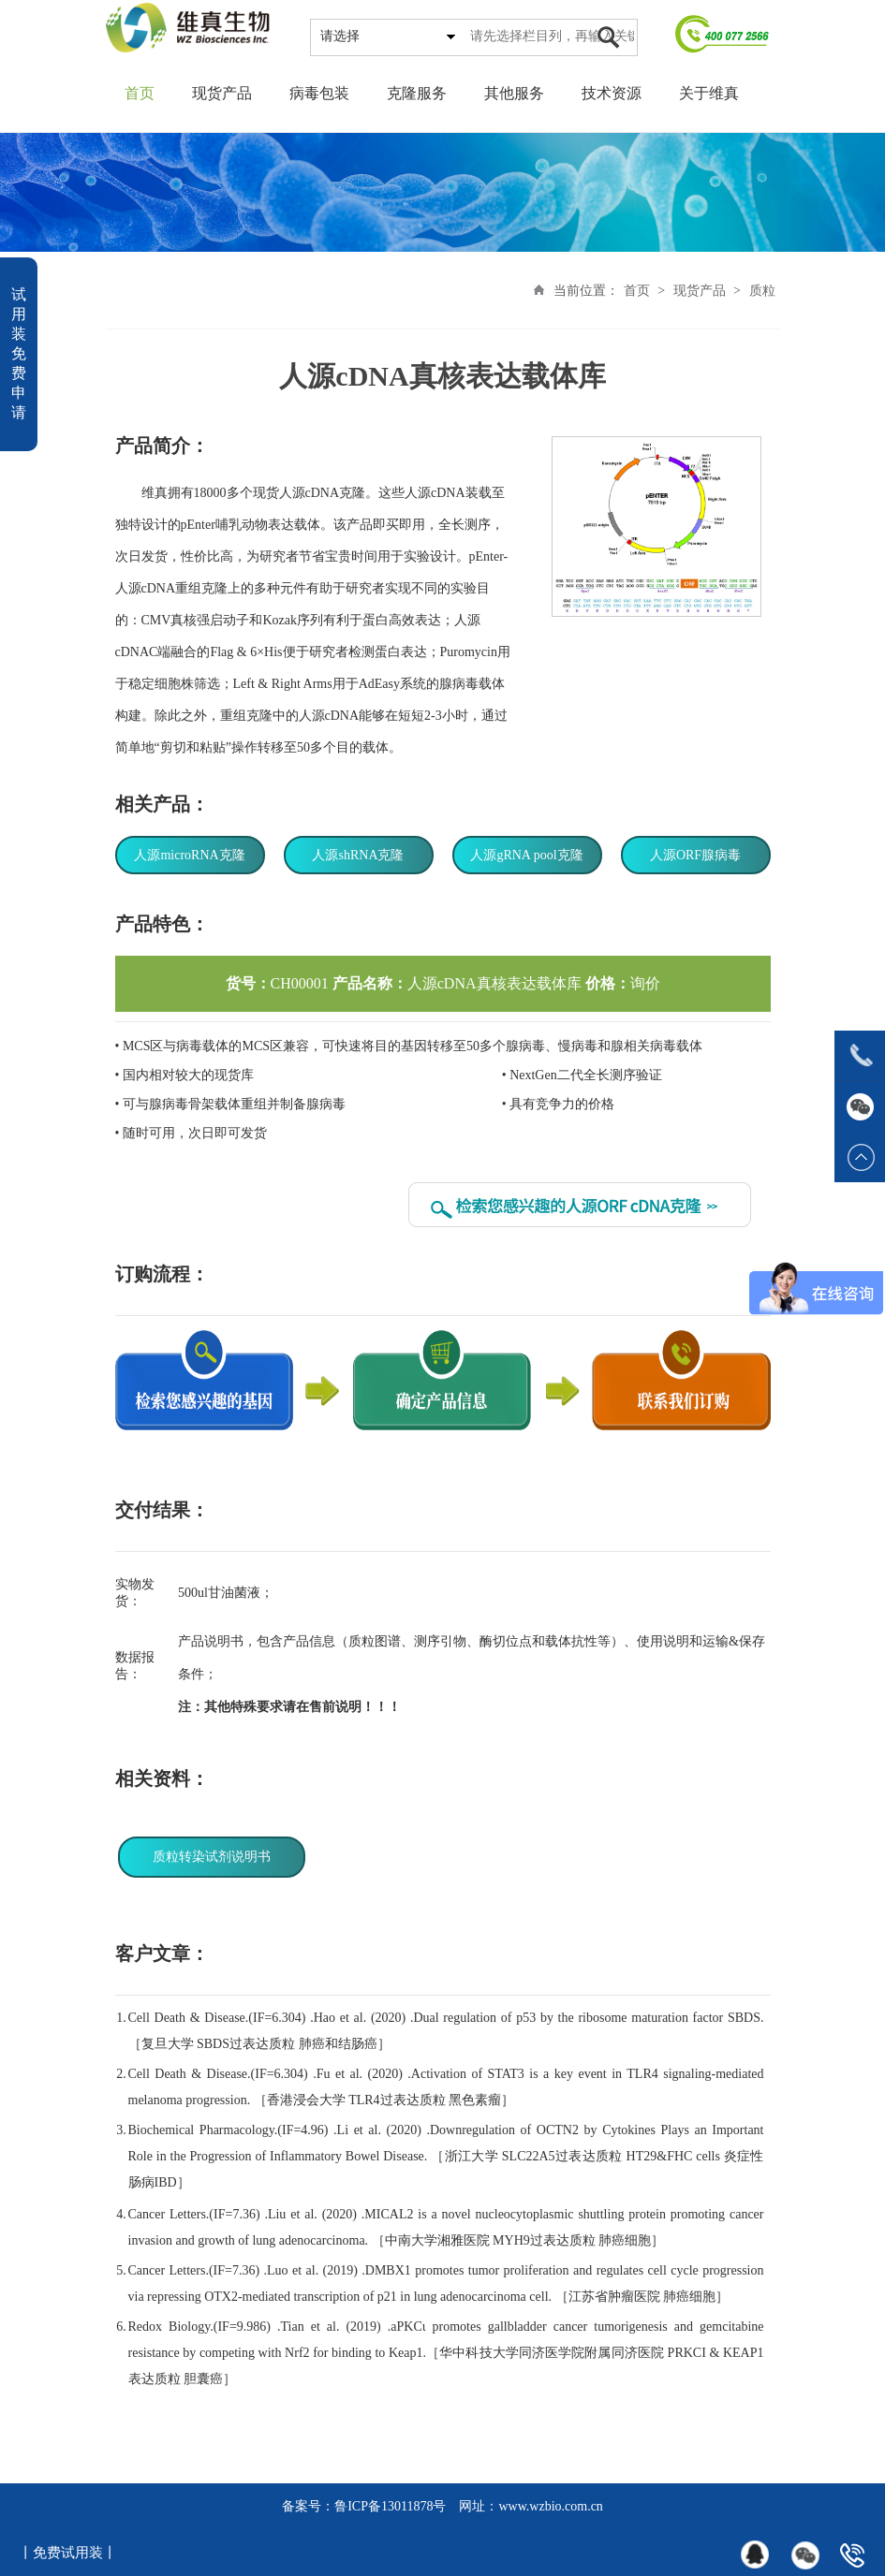  I want to click on 克隆服务, so click(417, 93).